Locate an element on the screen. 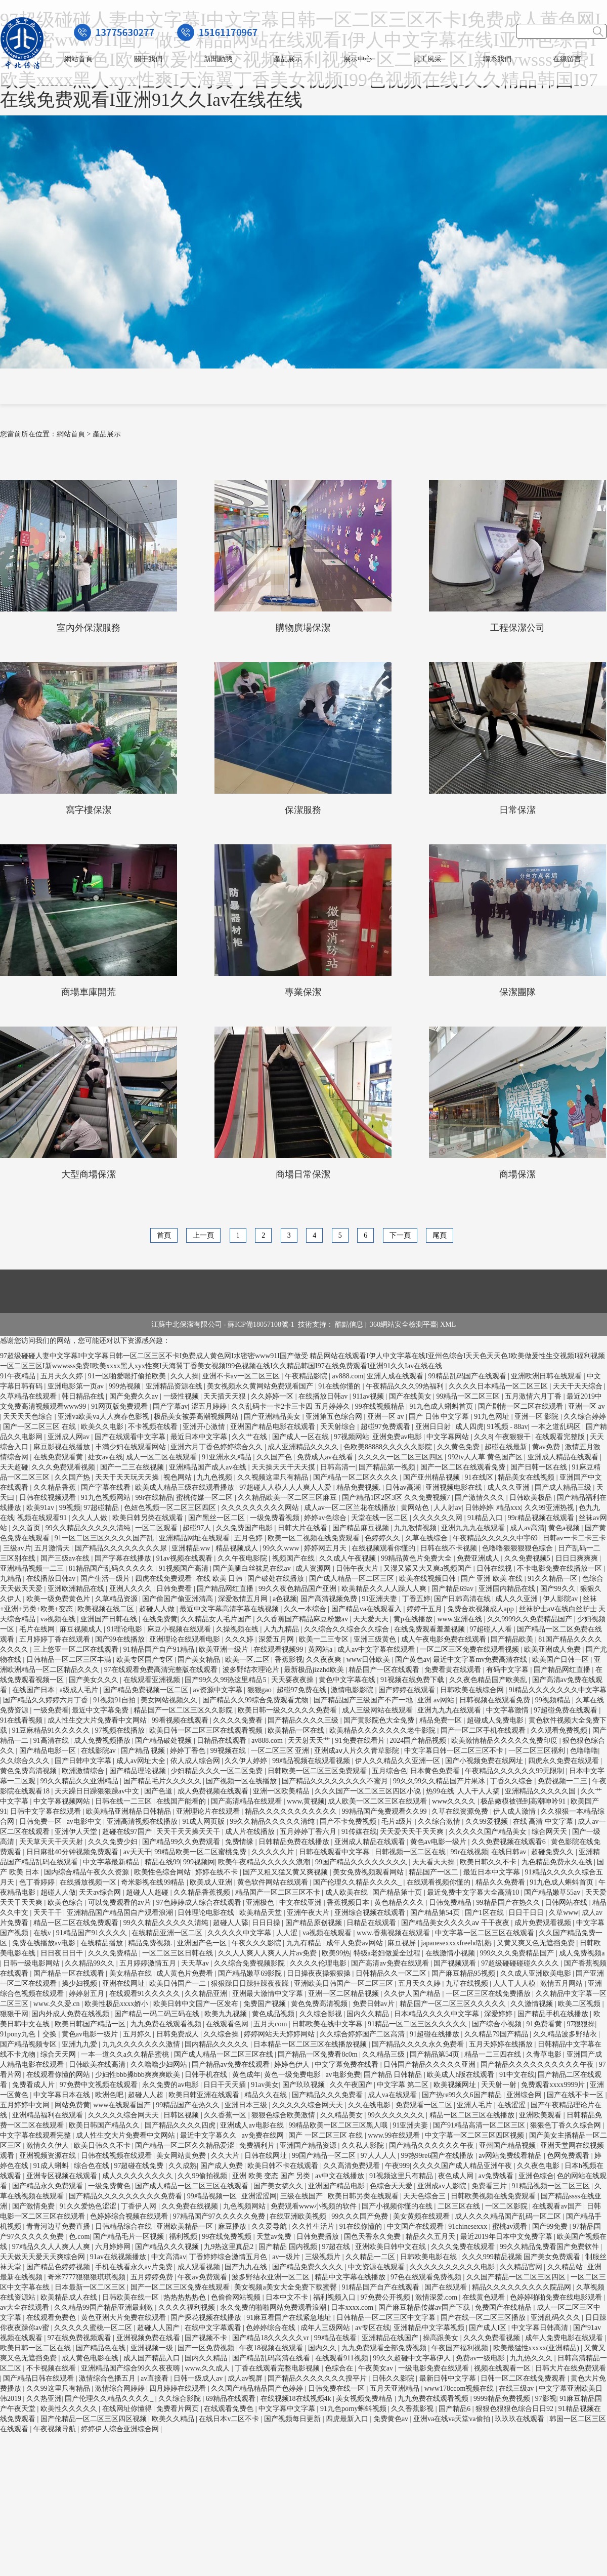  欧洲激情综合 is located at coordinates (84, 1771).